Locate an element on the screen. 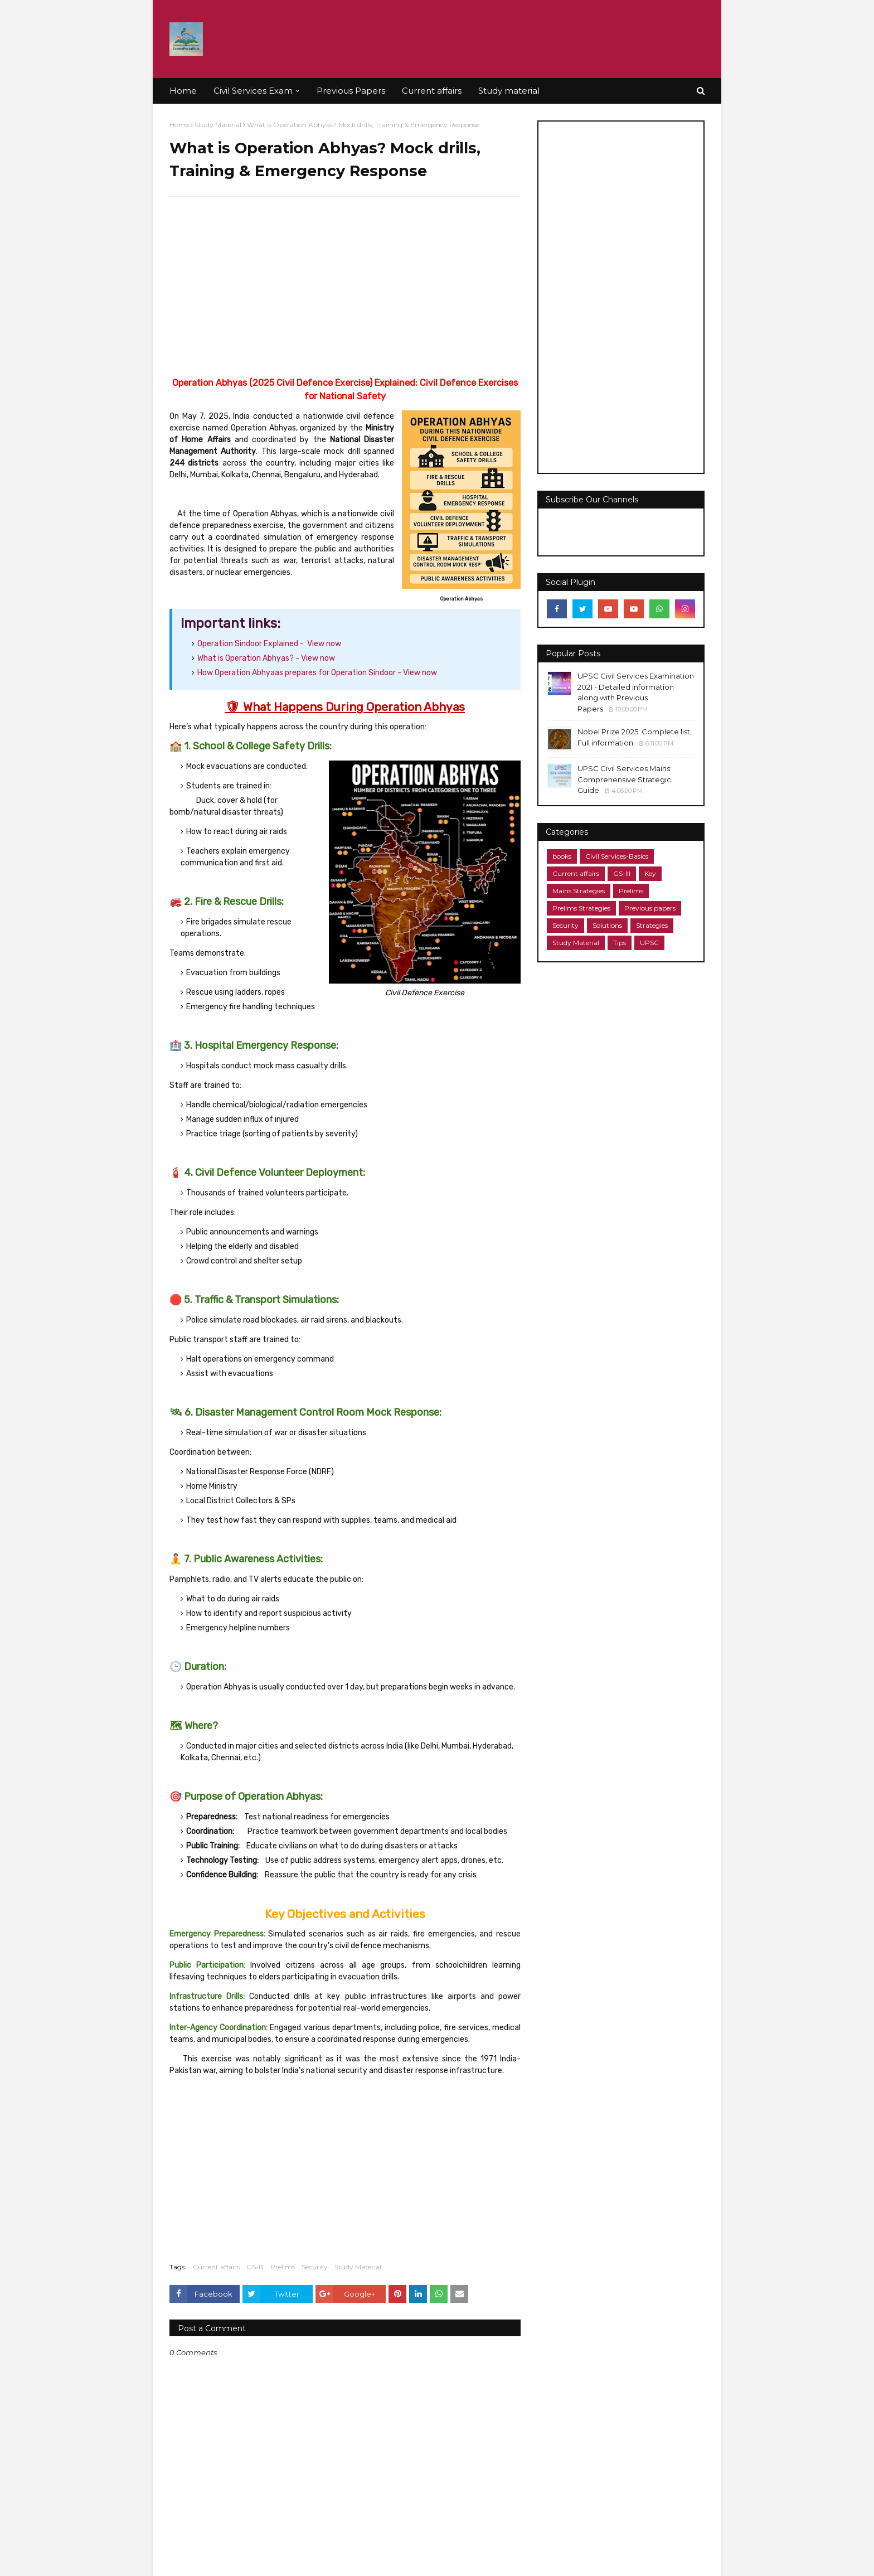  GS-III is located at coordinates (255, 2267).